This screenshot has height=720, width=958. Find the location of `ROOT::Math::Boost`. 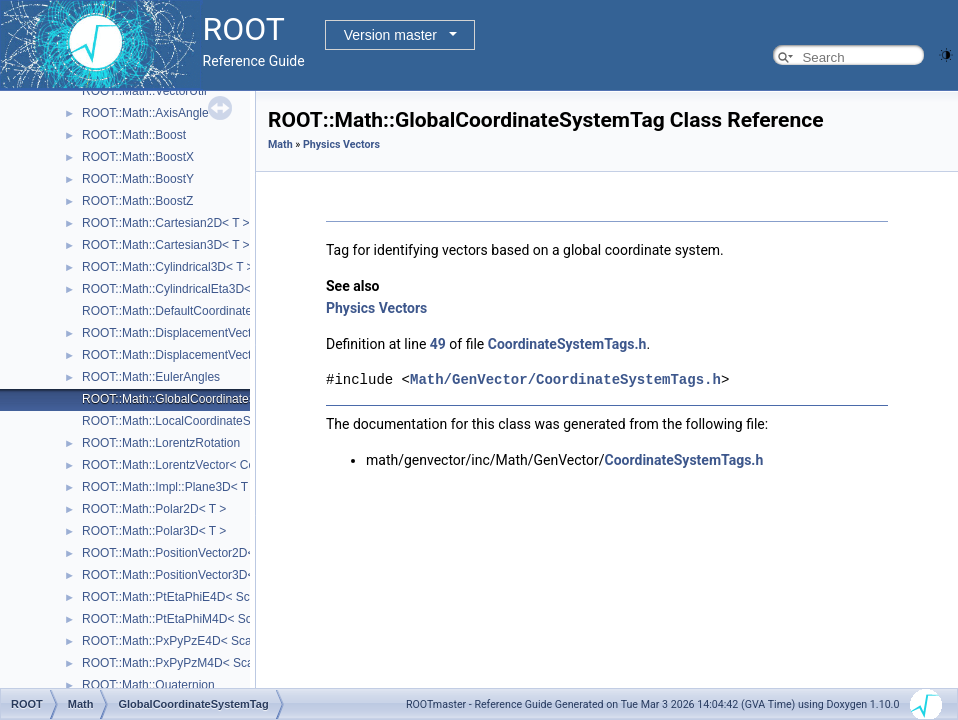

ROOT::Math::Boost is located at coordinates (134, 135).